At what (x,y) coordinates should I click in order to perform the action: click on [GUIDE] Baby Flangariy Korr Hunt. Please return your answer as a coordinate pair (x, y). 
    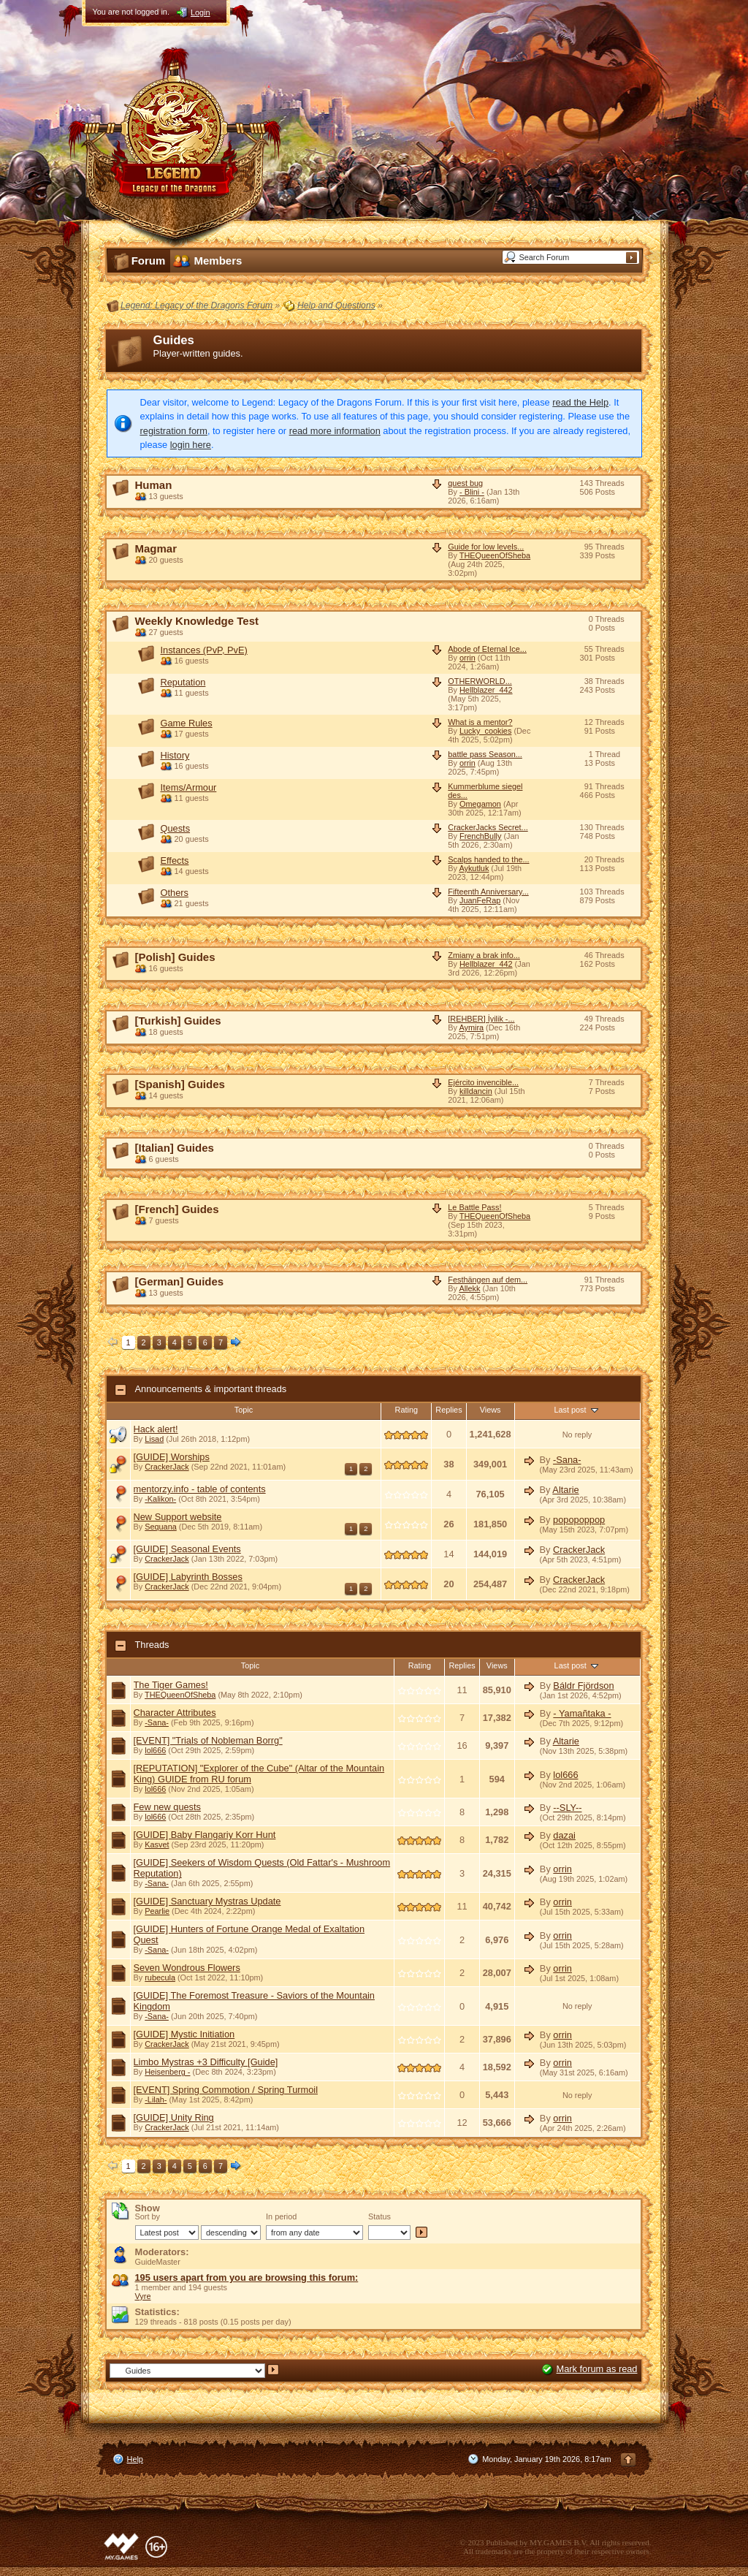
    Looking at the image, I should click on (205, 1834).